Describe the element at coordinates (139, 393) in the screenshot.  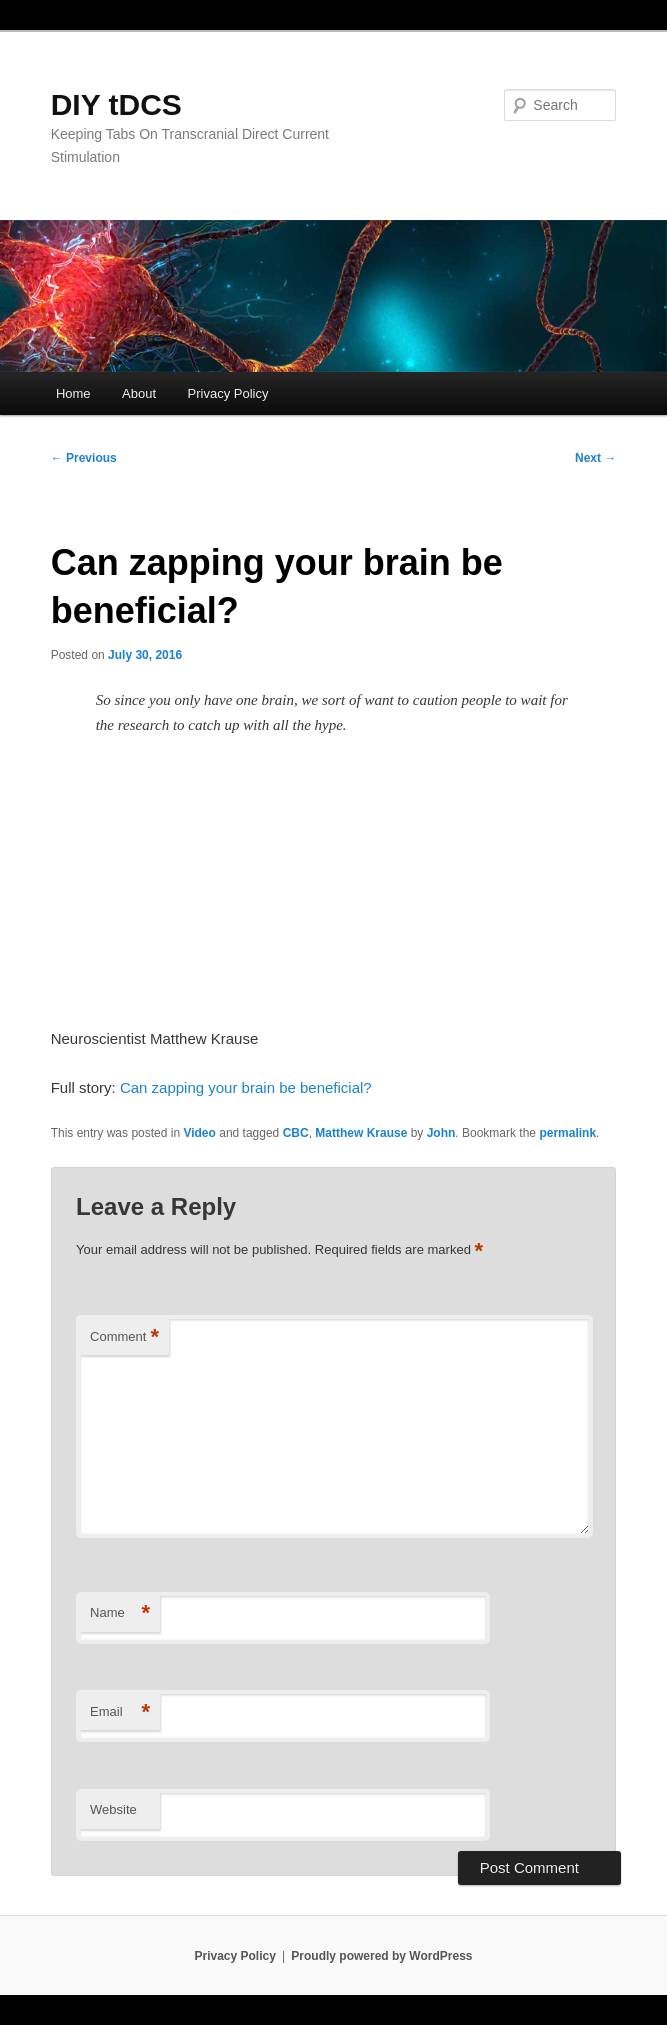
I see `About` at that location.